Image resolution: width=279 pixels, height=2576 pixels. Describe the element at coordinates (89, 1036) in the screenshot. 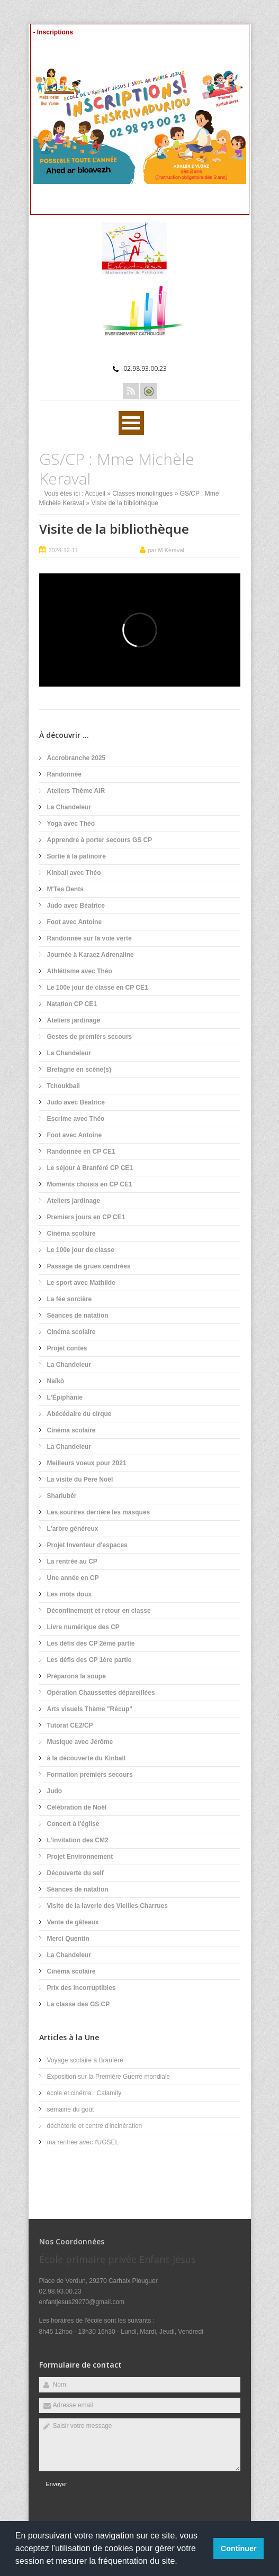

I see `Gestes de premiers secours` at that location.